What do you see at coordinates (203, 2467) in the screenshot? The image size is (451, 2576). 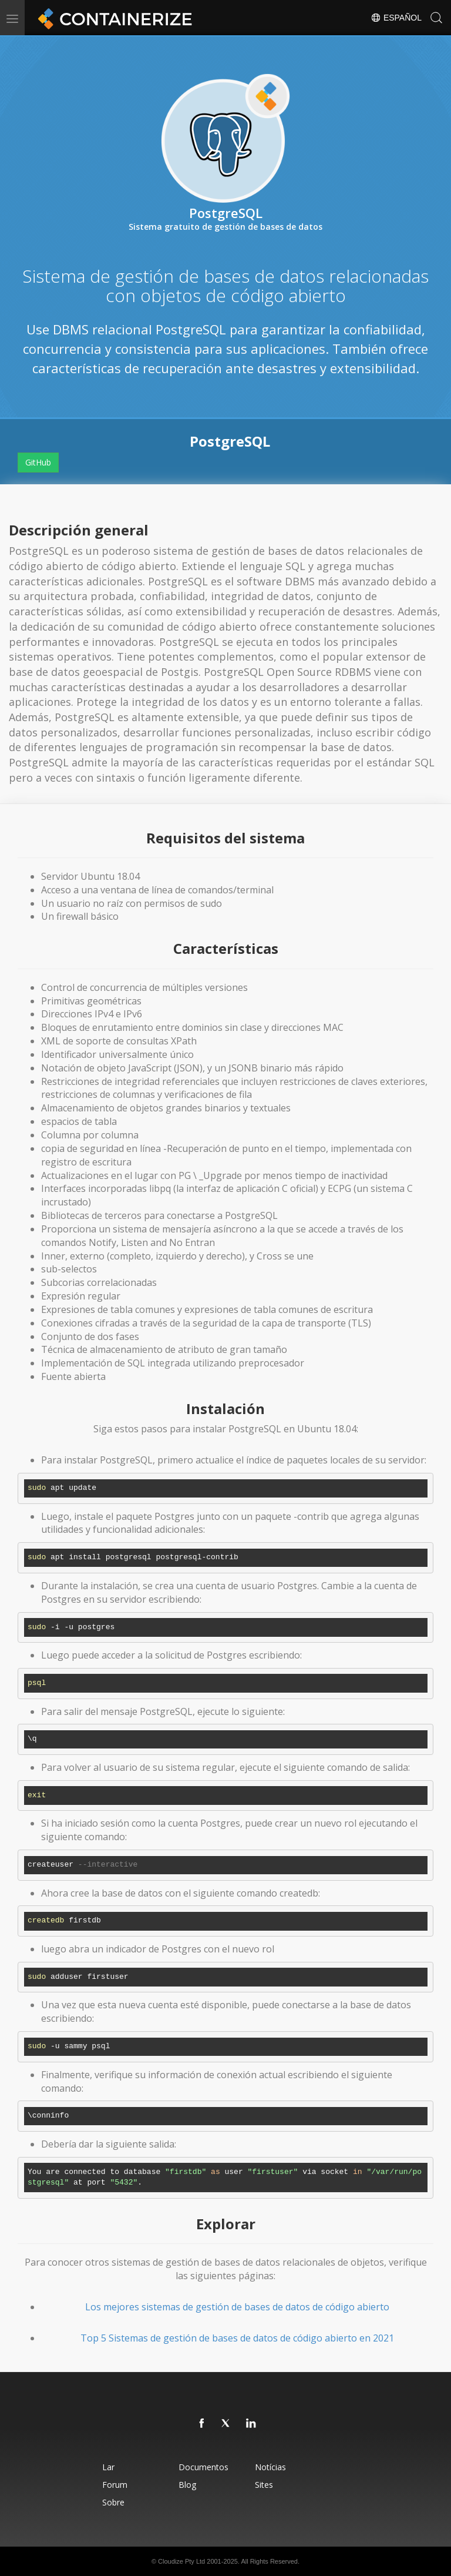 I see `Documentos` at bounding box center [203, 2467].